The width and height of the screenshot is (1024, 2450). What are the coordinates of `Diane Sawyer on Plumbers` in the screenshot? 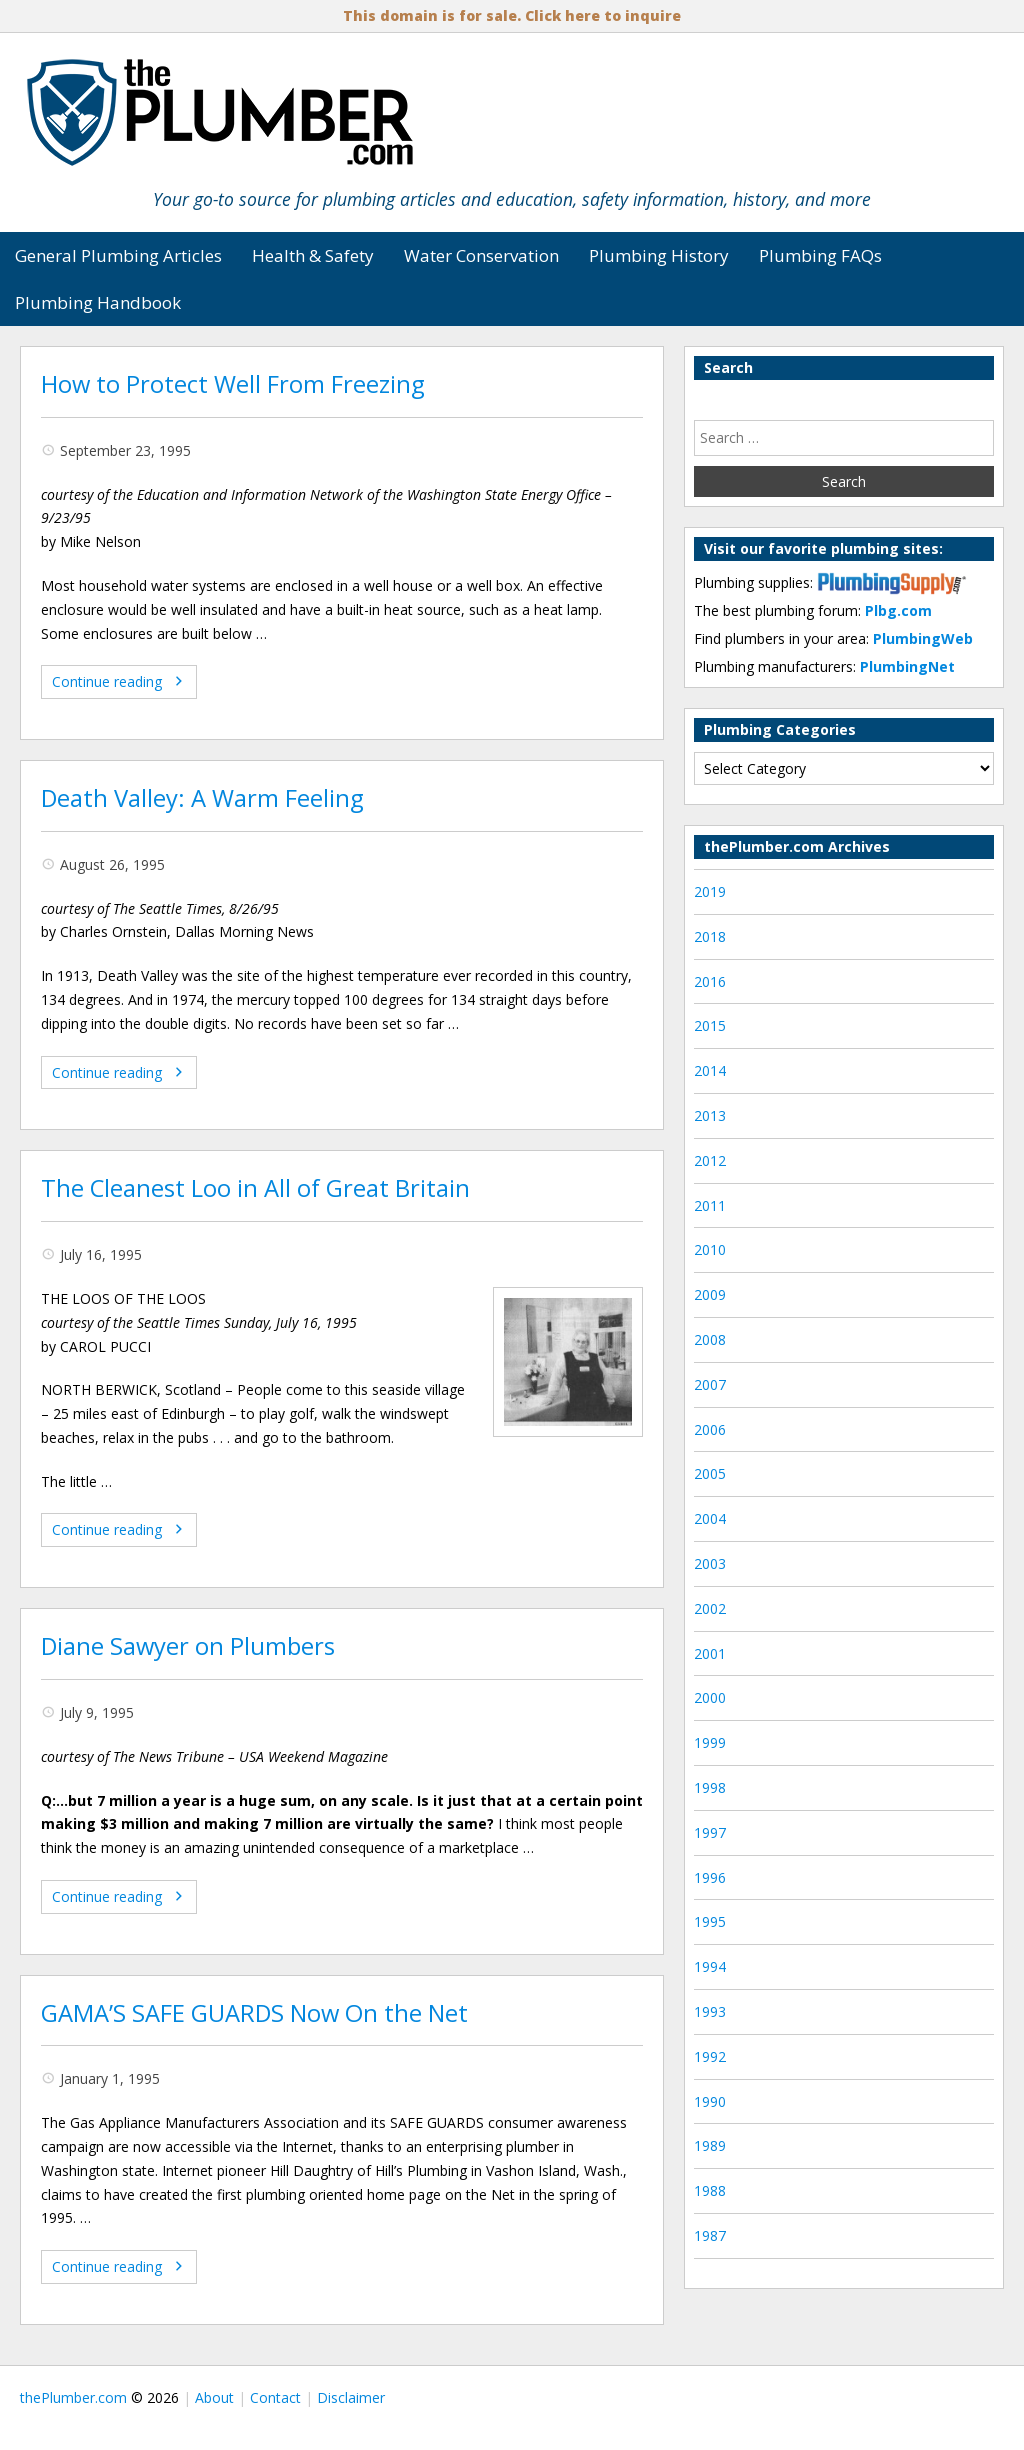 It's located at (188, 1646).